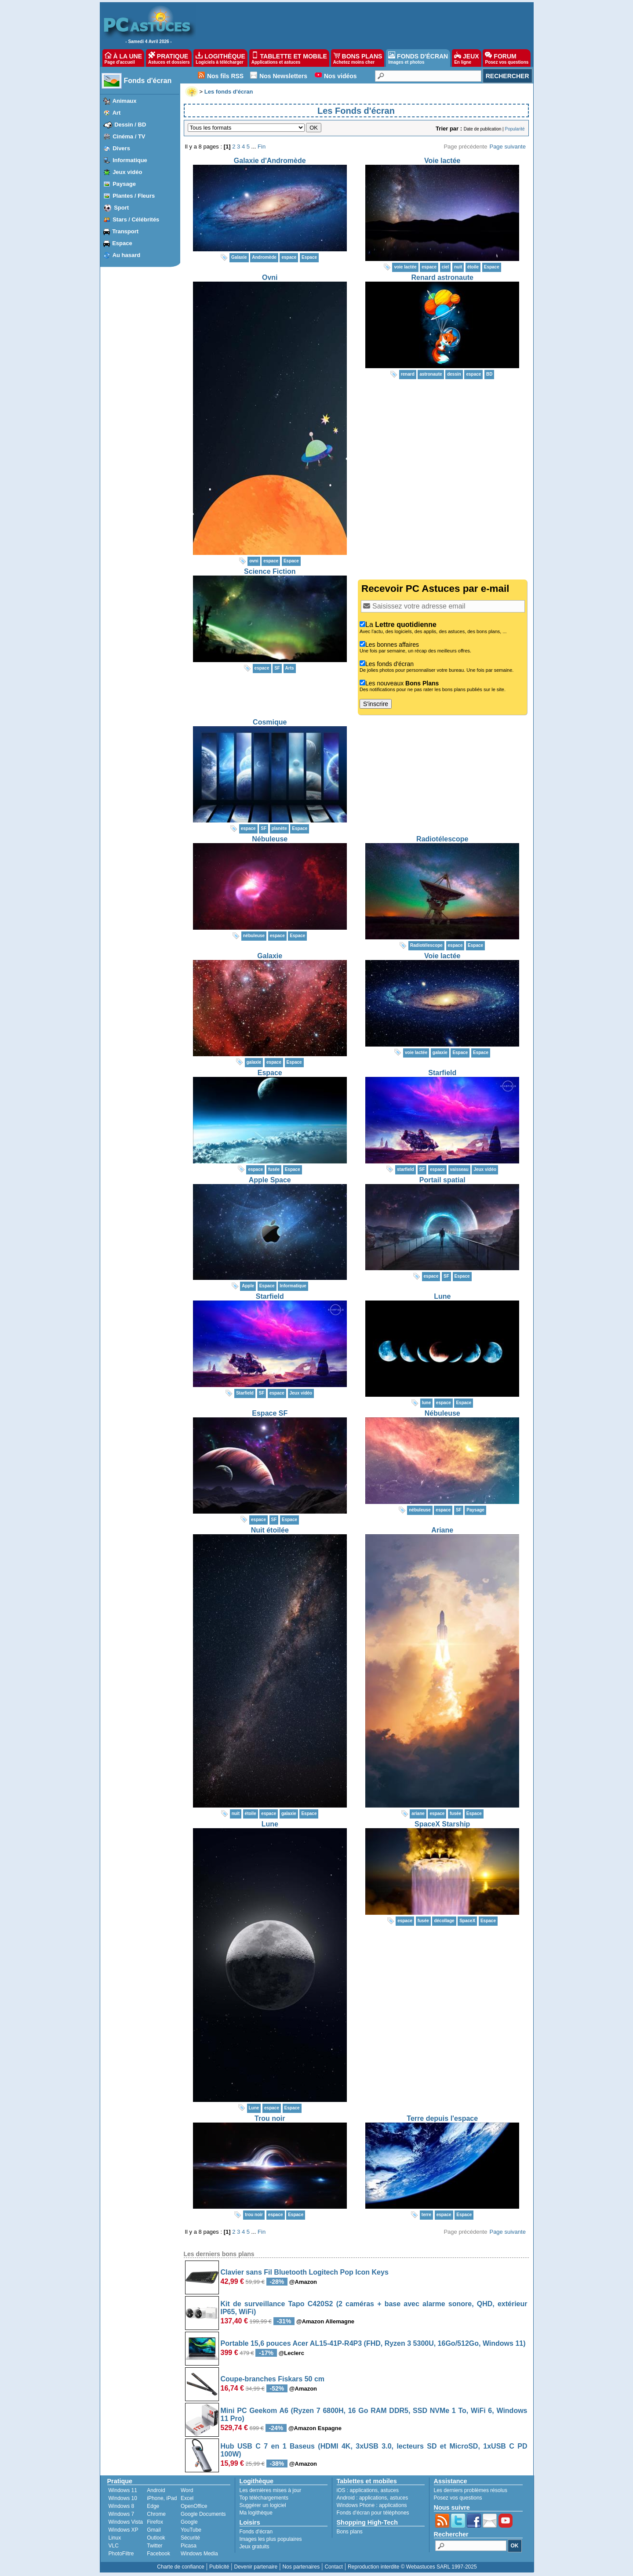  I want to click on Voie lactée, so click(442, 160).